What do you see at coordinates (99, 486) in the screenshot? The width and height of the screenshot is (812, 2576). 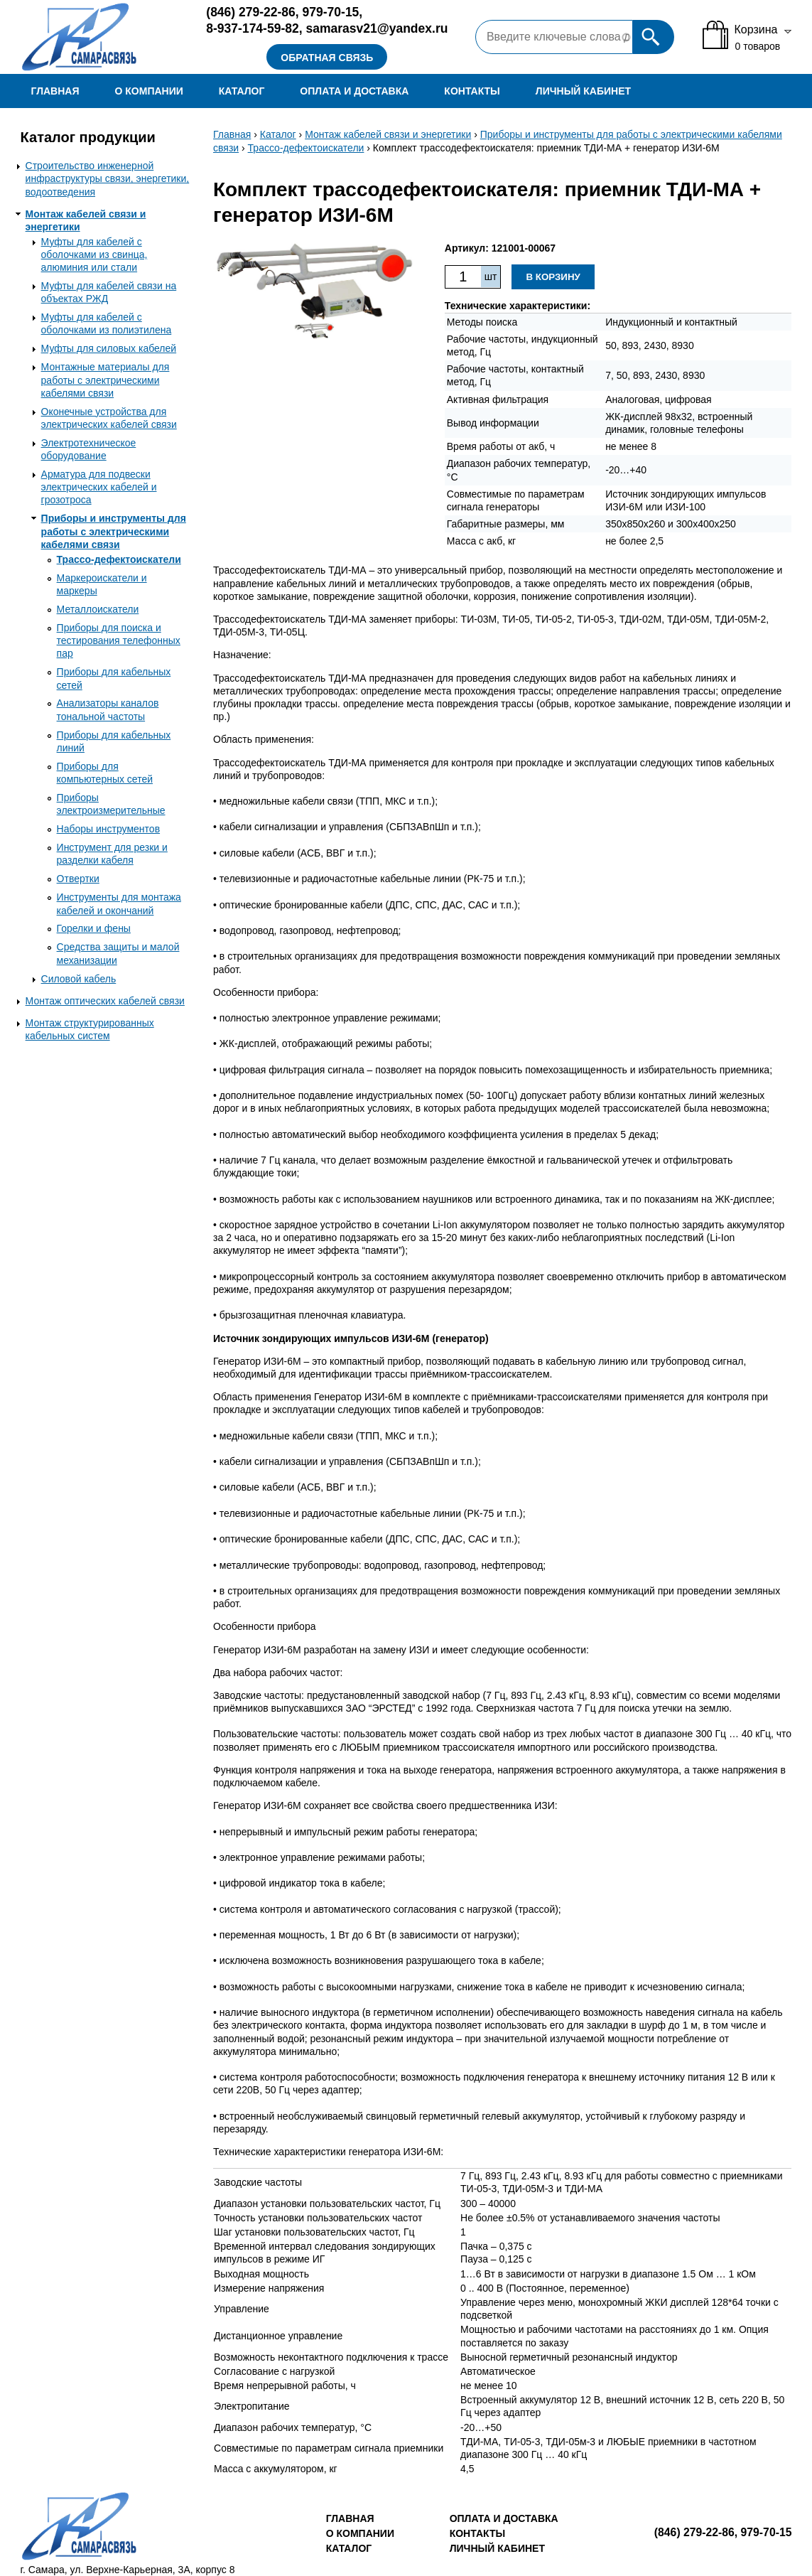 I see `Арматура для подвески электрических кабелей и грозотроса` at bounding box center [99, 486].